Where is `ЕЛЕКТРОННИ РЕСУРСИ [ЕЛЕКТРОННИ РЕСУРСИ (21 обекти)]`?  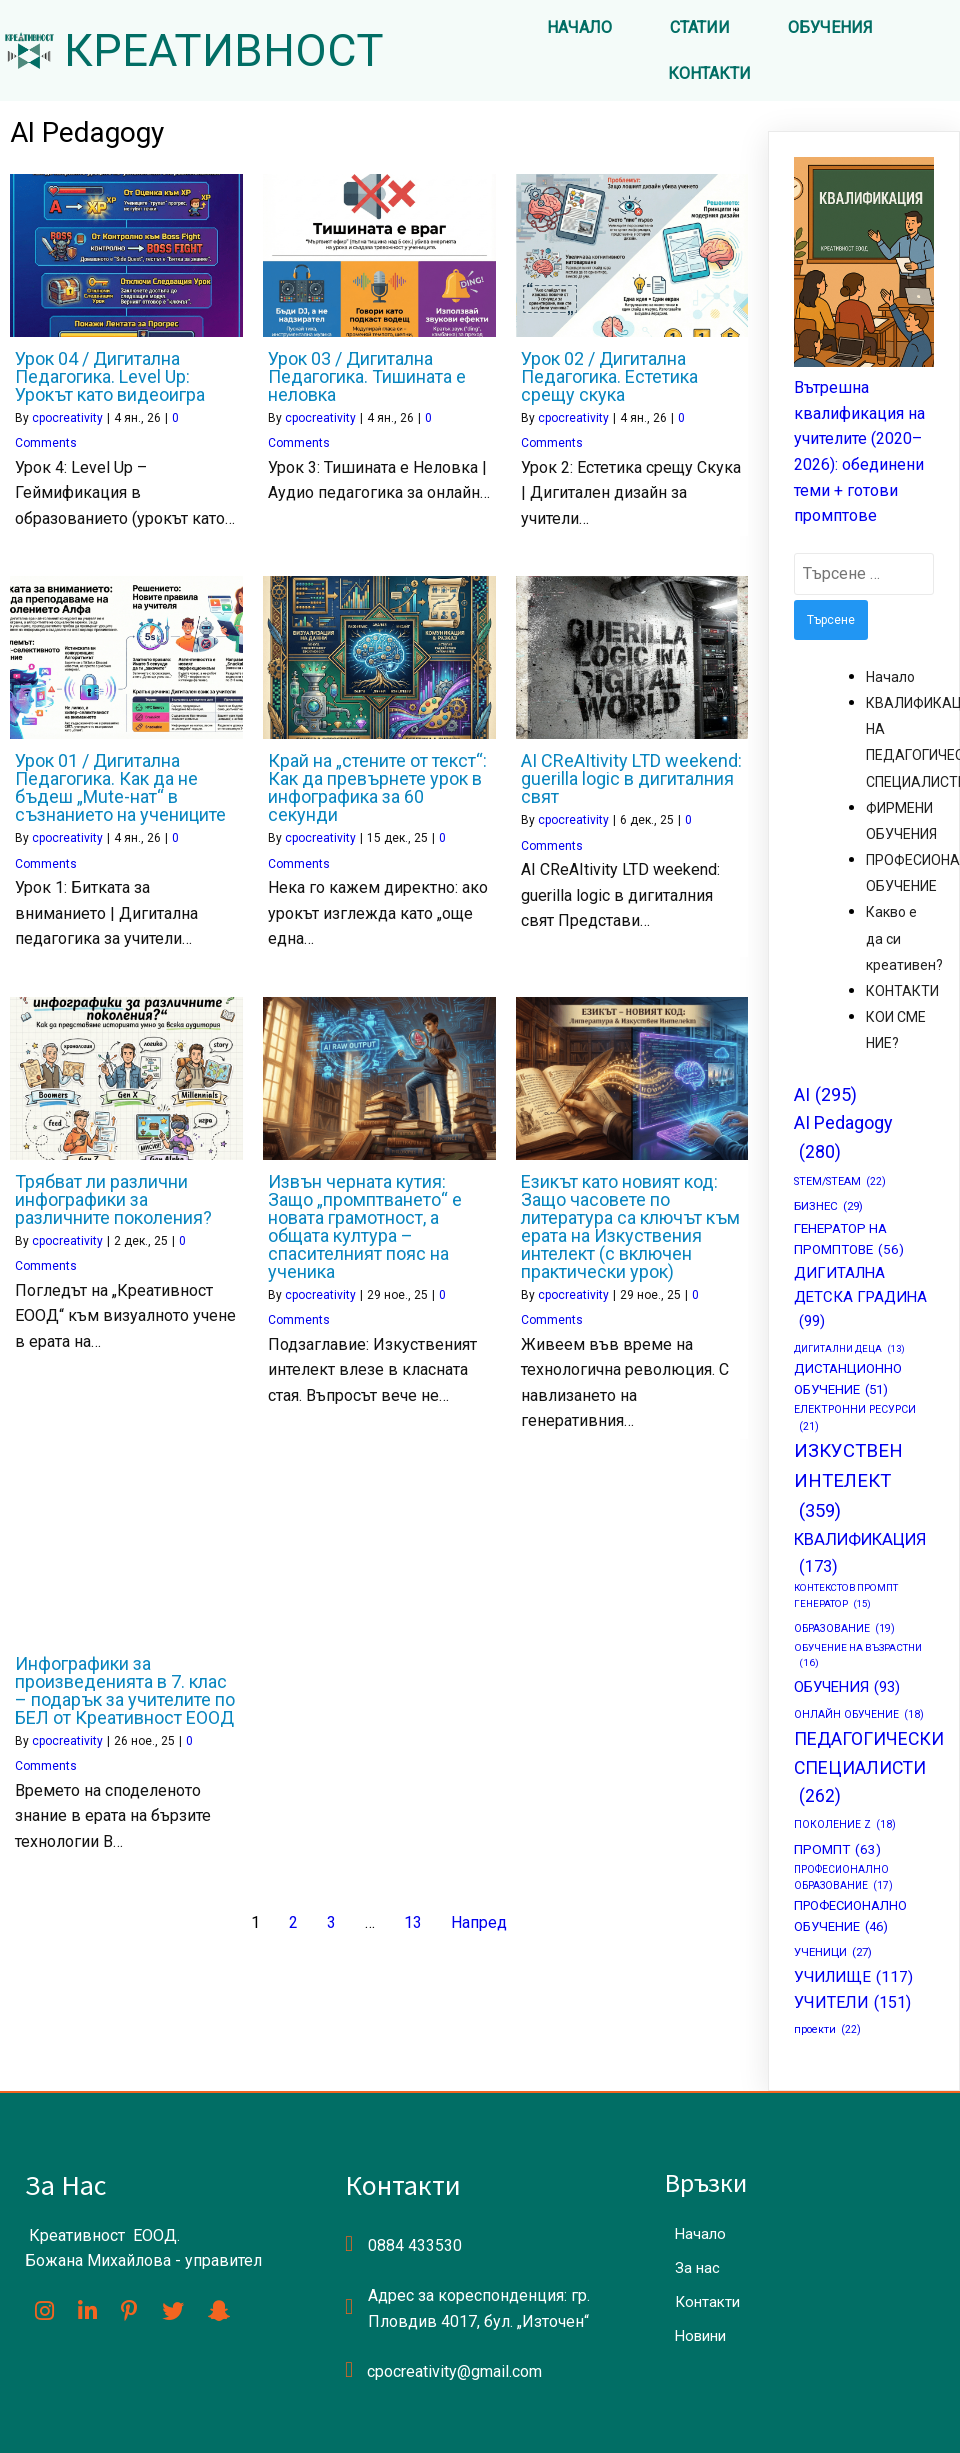 ЕЛЕКТРОННИ РЕСУРСИ [ЕЛЕКТРОННИ РЕСУРСИ (21 обекти)] is located at coordinates (855, 1419).